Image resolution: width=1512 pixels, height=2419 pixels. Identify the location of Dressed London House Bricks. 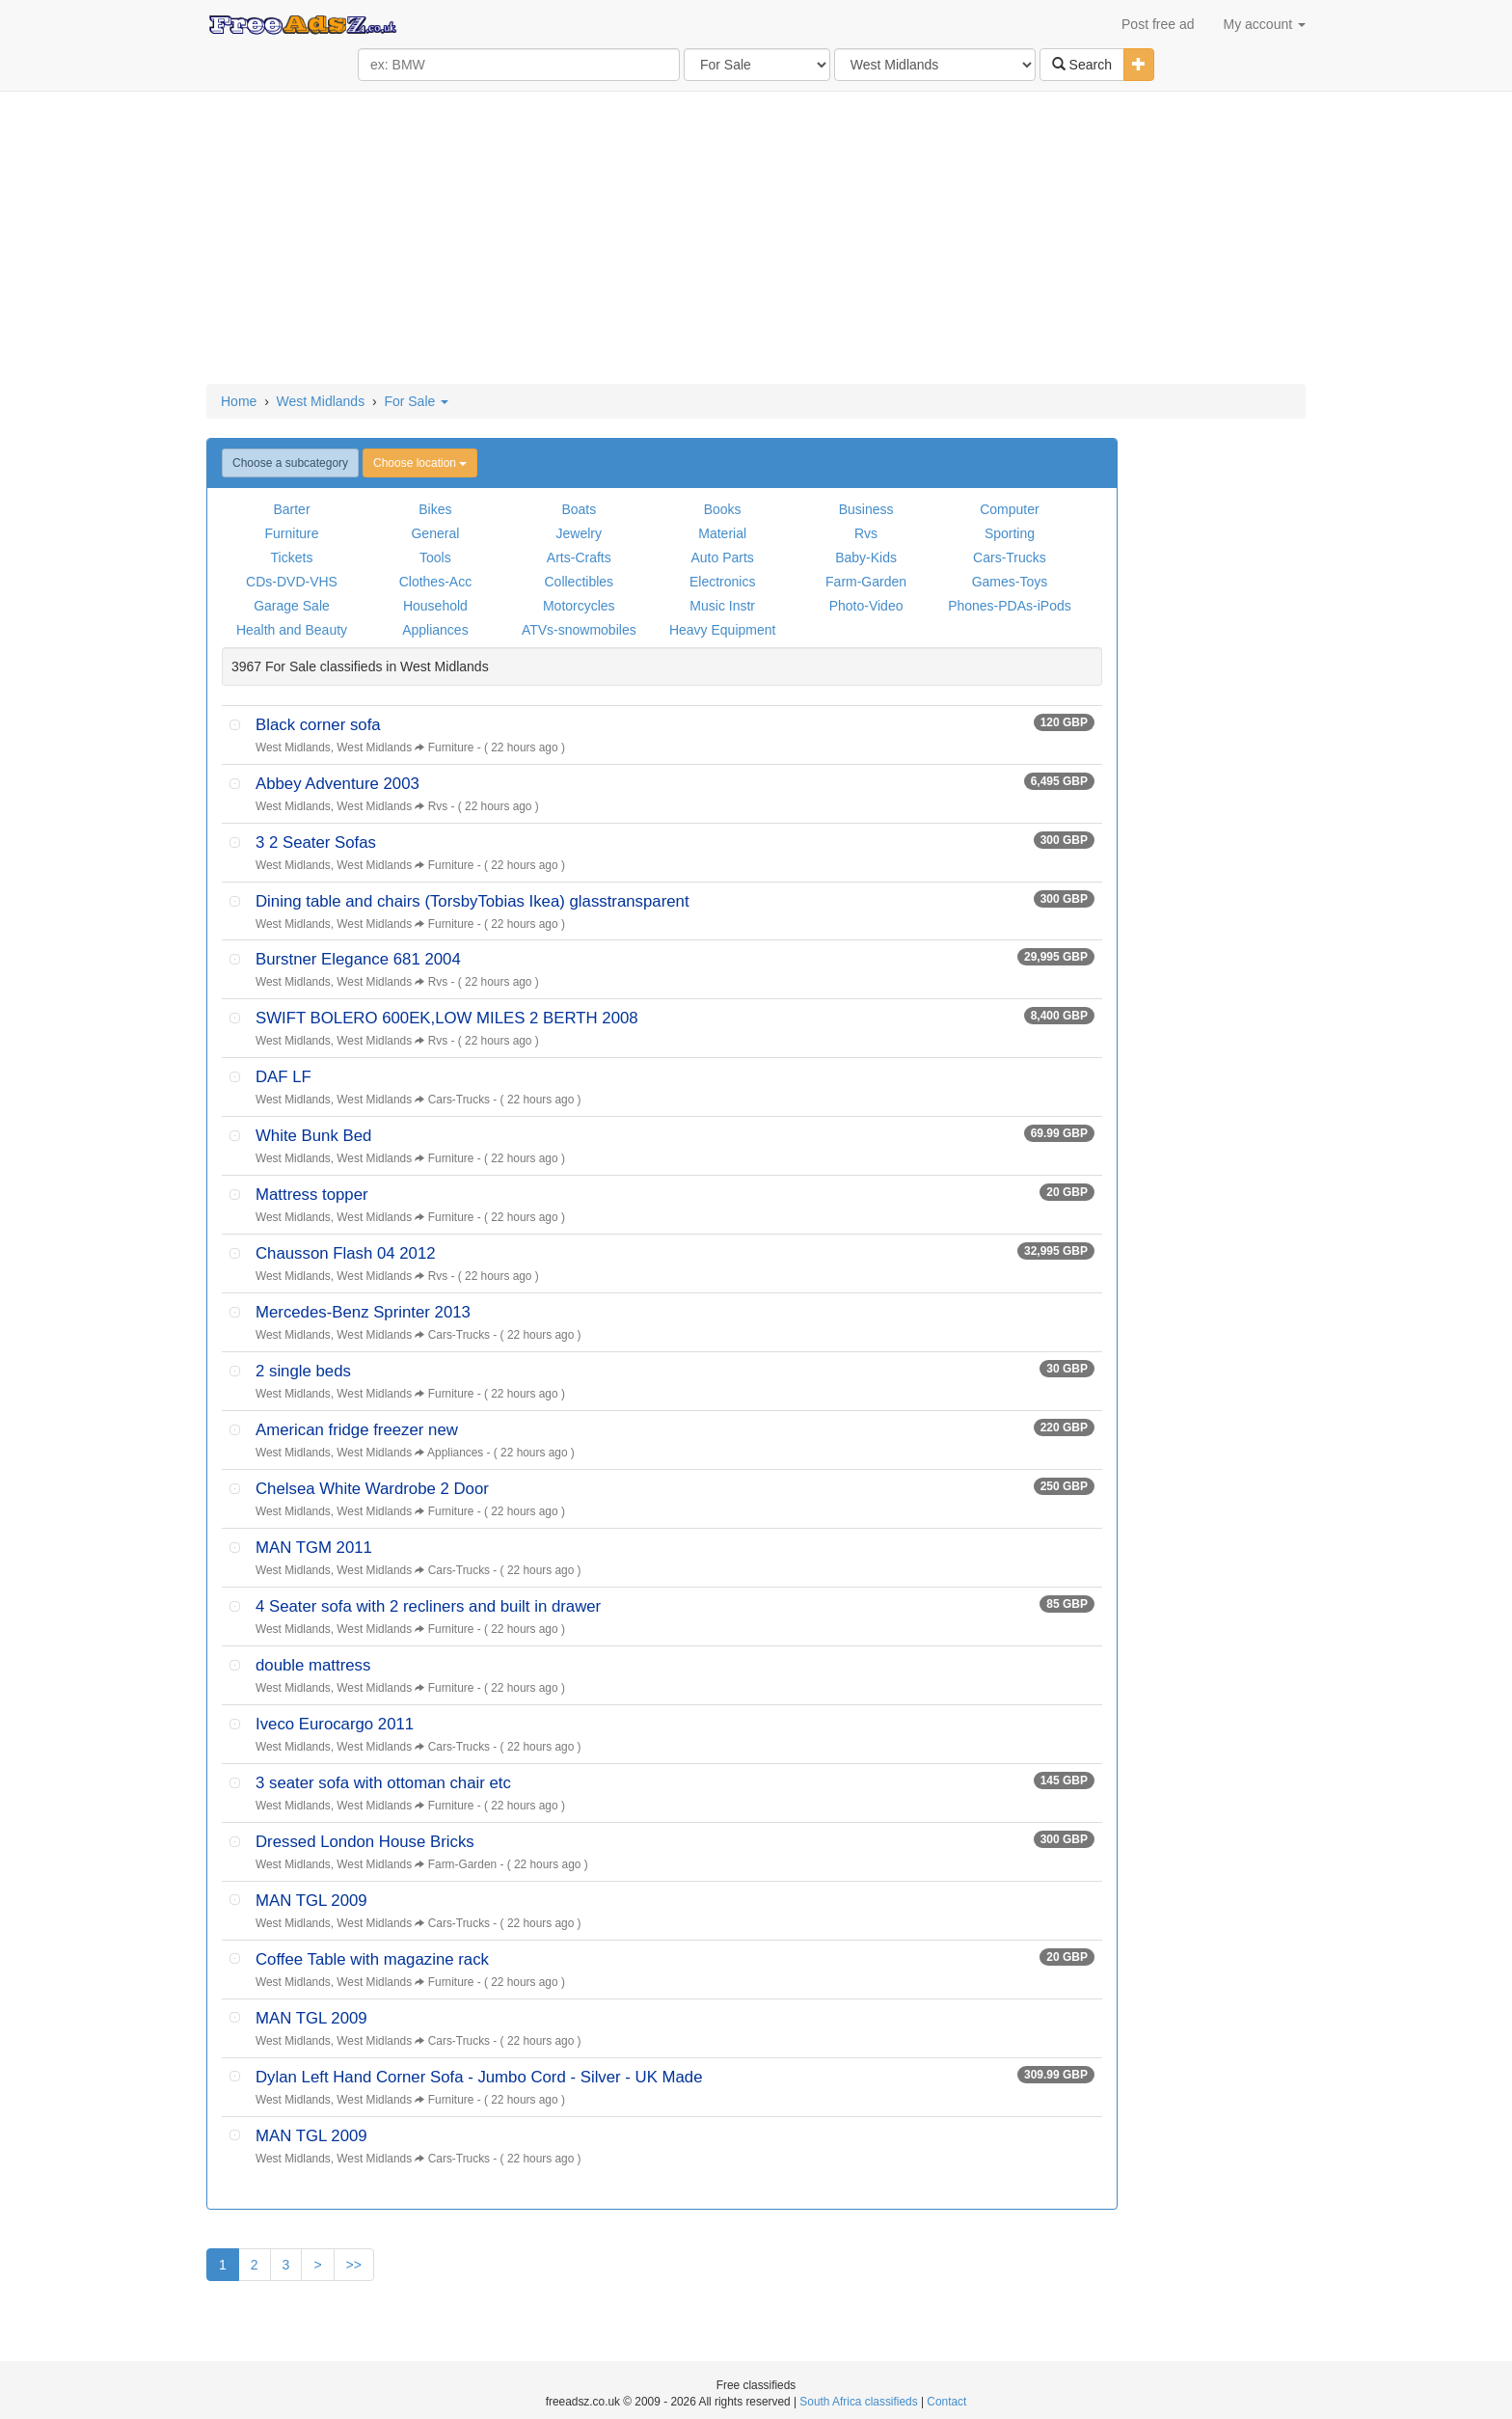
(365, 1842).